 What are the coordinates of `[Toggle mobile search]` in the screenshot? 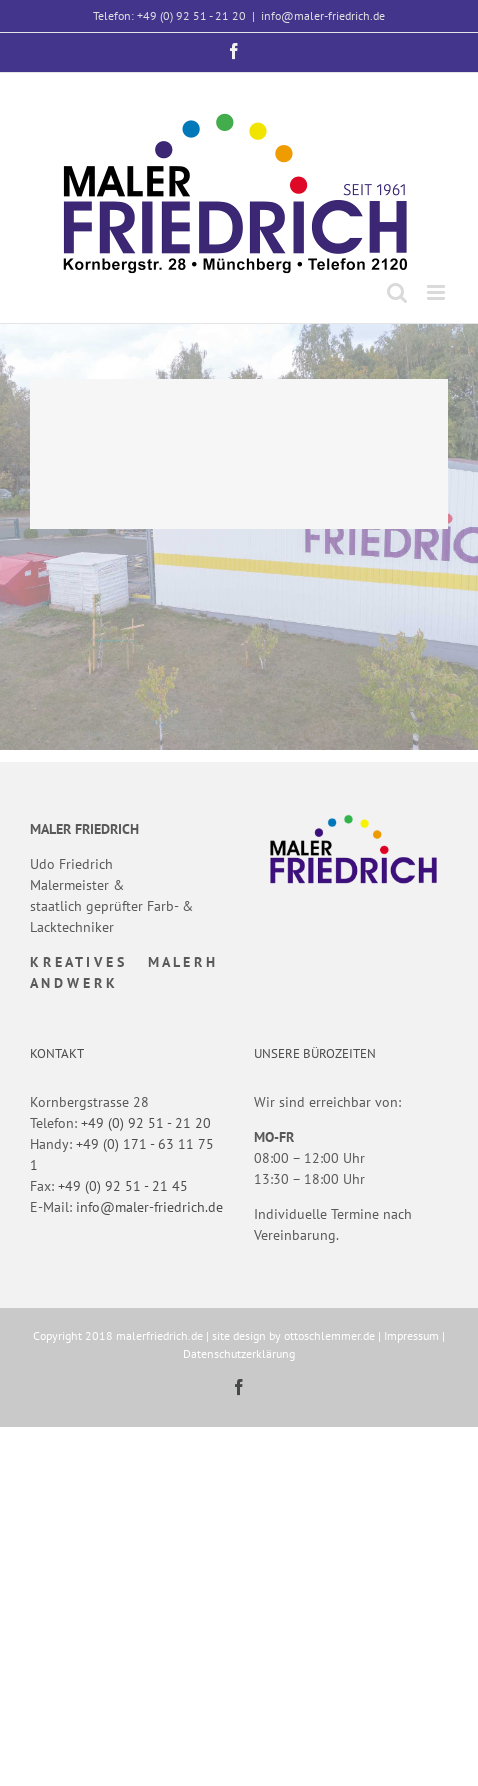 It's located at (397, 292).